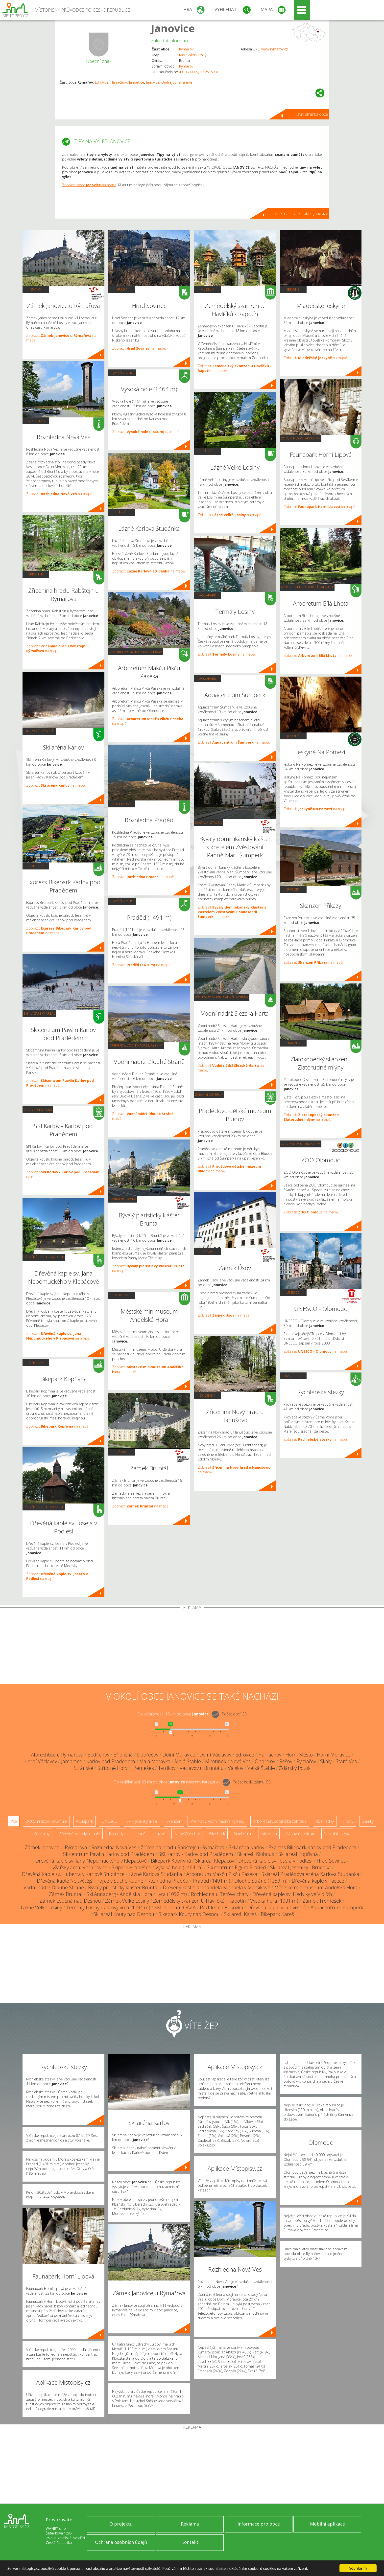 This screenshot has width=384, height=2576. Describe the element at coordinates (119, 1894) in the screenshot. I see `Ski Annaberg - Andělská Hora` at that location.